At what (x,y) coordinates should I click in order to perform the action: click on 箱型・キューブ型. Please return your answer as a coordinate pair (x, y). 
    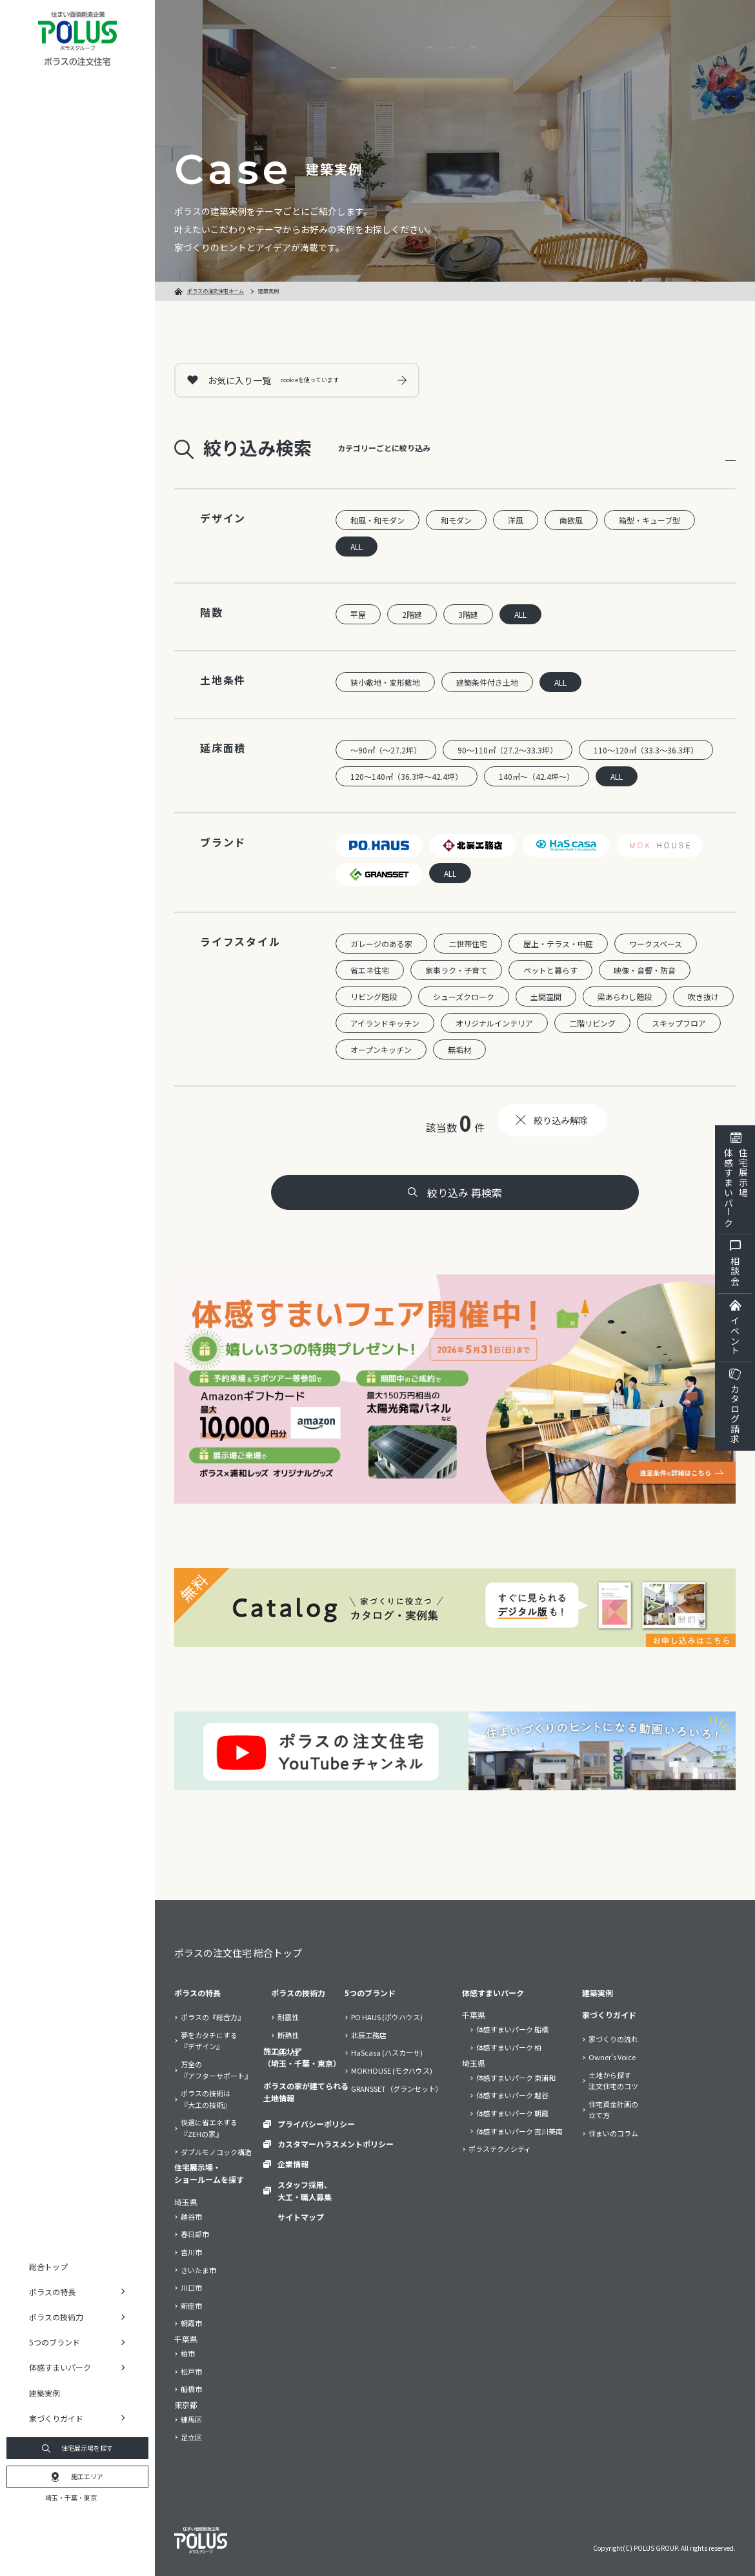
    Looking at the image, I should click on (649, 520).